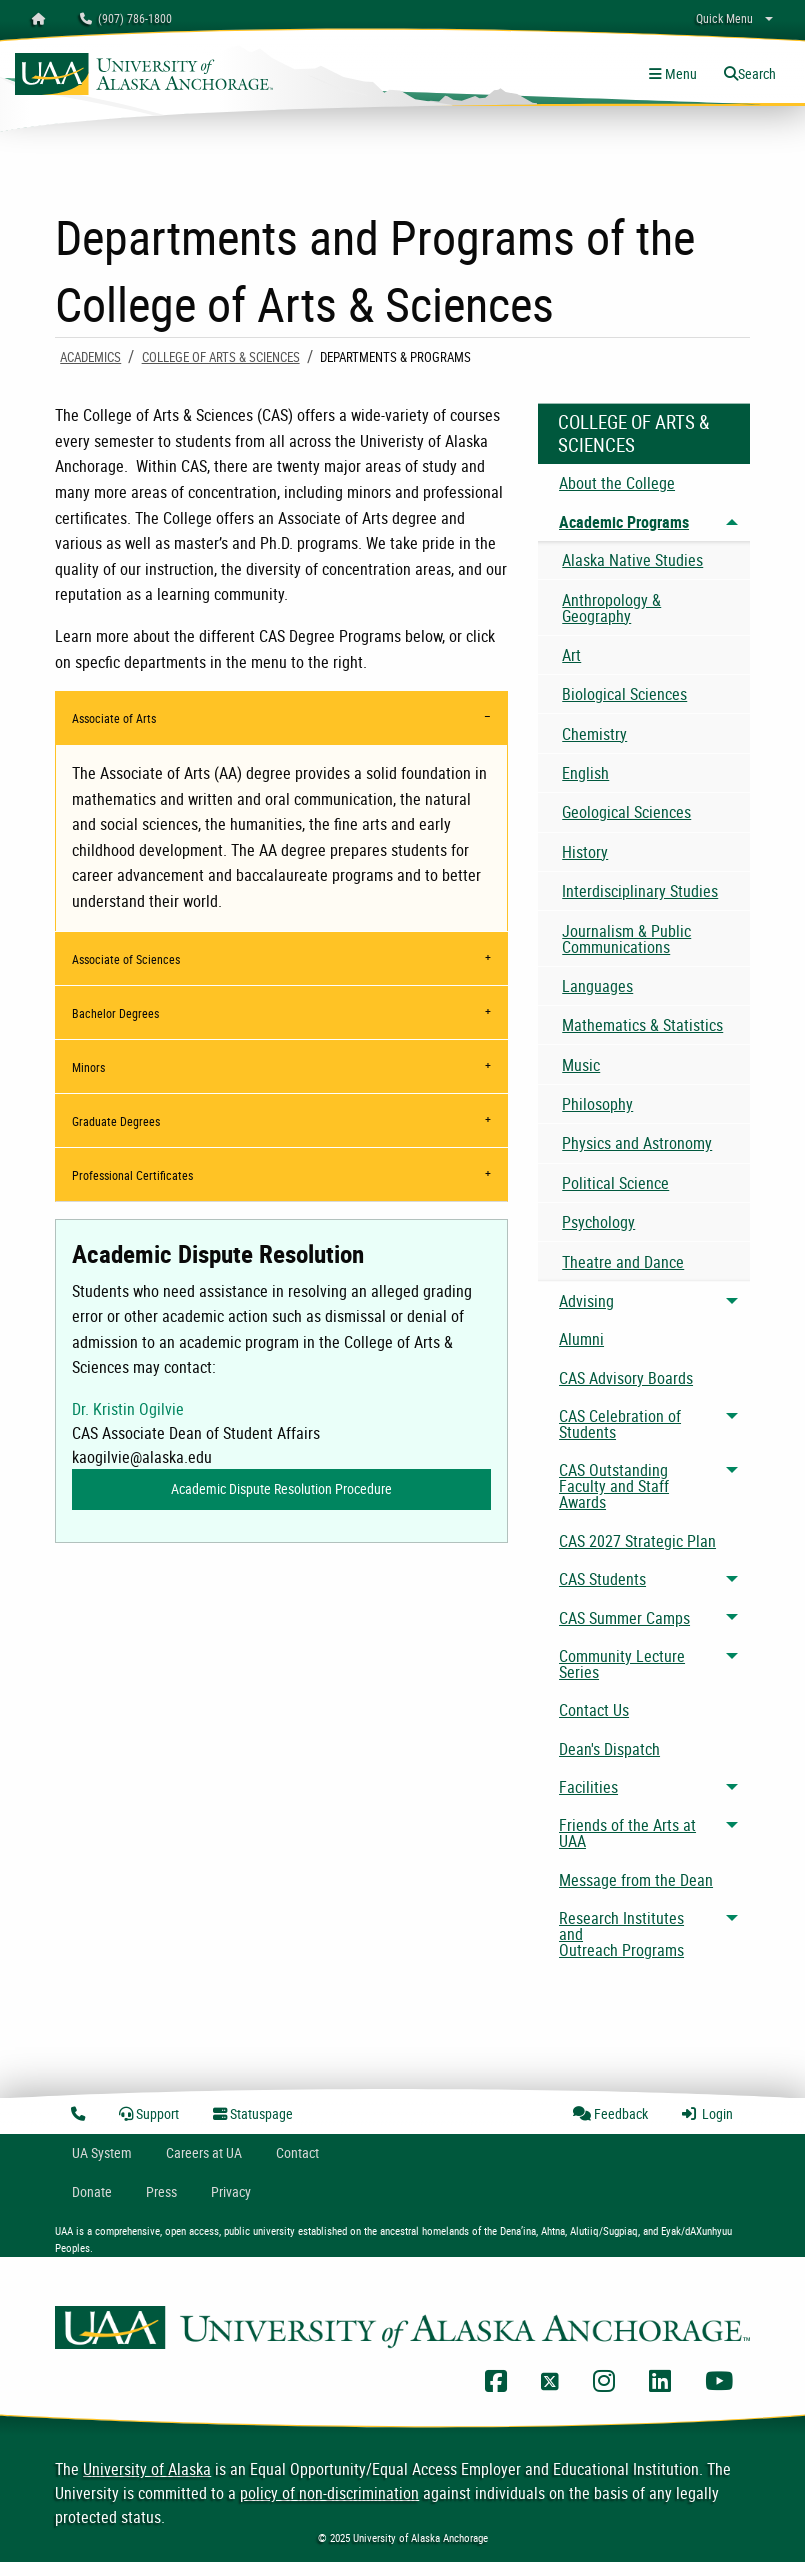 This screenshot has height=2562, width=805. Describe the element at coordinates (116, 1121) in the screenshot. I see `Graduate Degrees` at that location.